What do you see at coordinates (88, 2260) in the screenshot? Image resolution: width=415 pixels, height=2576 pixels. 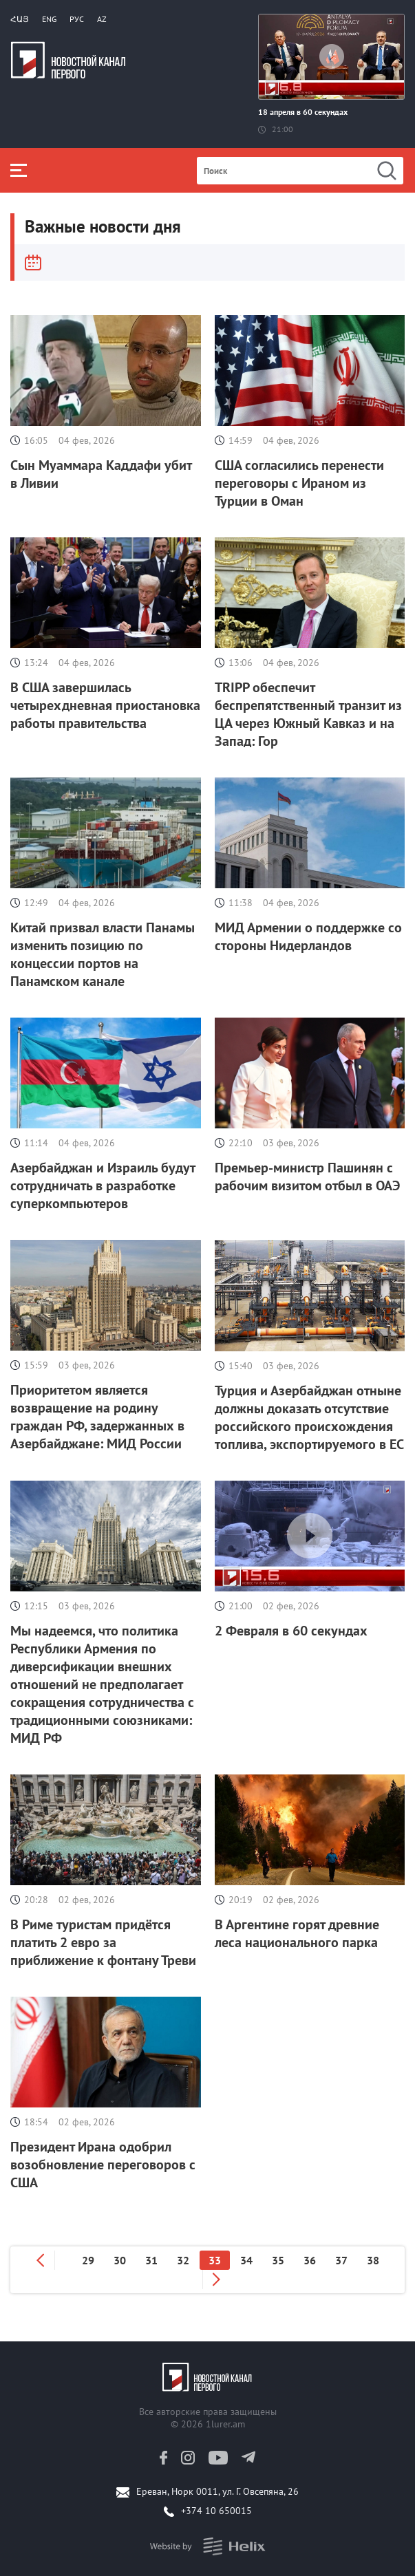 I see `29` at bounding box center [88, 2260].